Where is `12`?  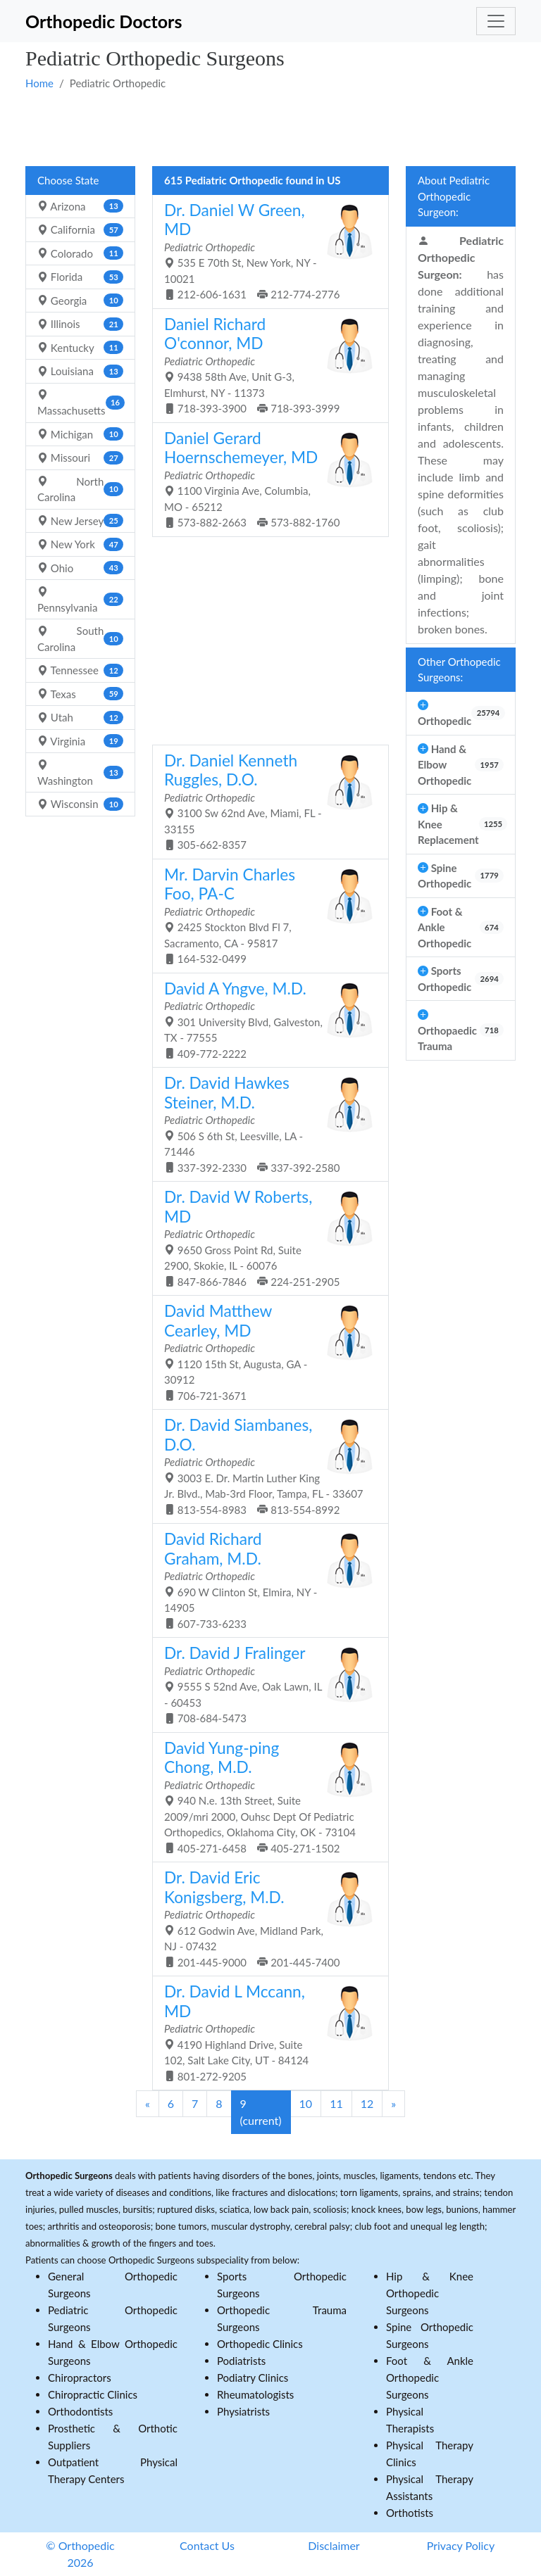
12 is located at coordinates (367, 2103).